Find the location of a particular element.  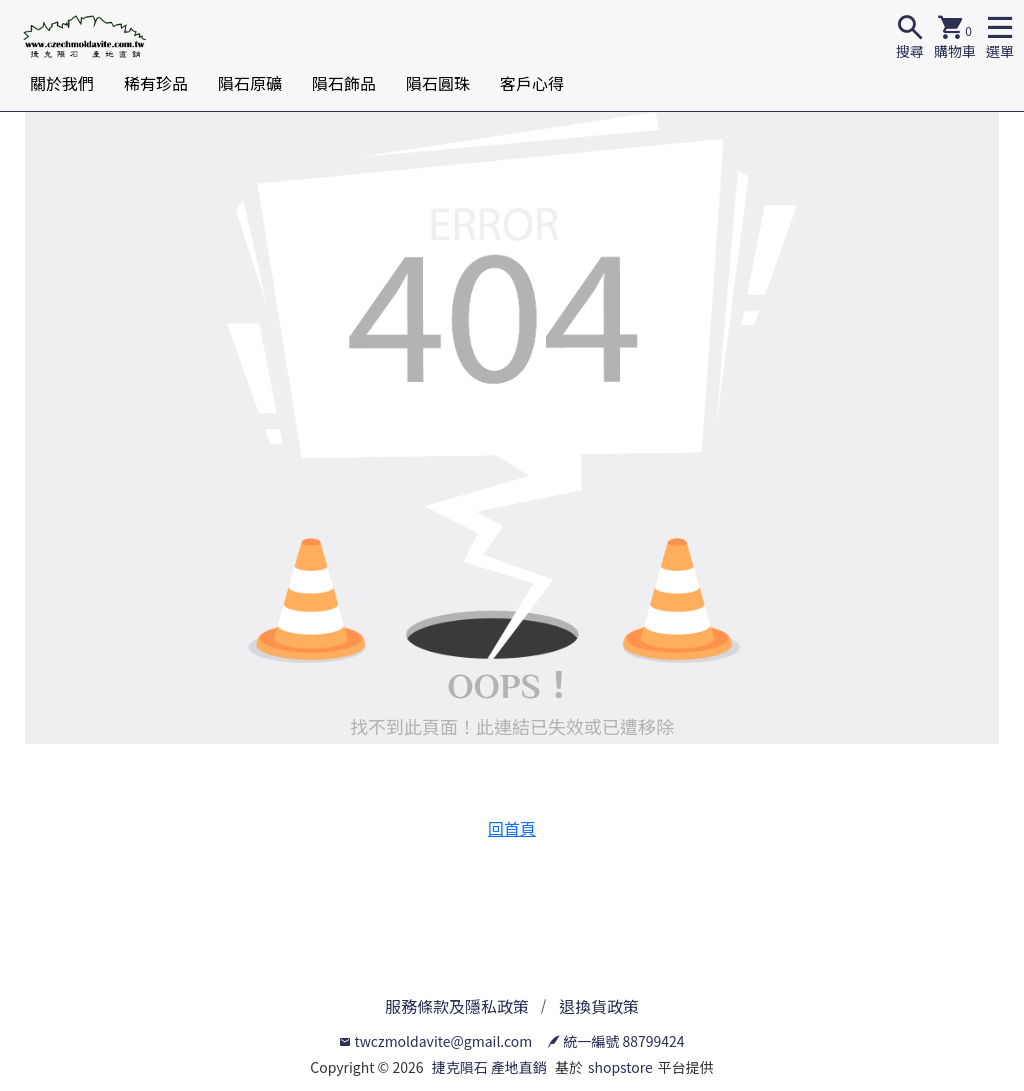

隕石原礦 is located at coordinates (250, 83).